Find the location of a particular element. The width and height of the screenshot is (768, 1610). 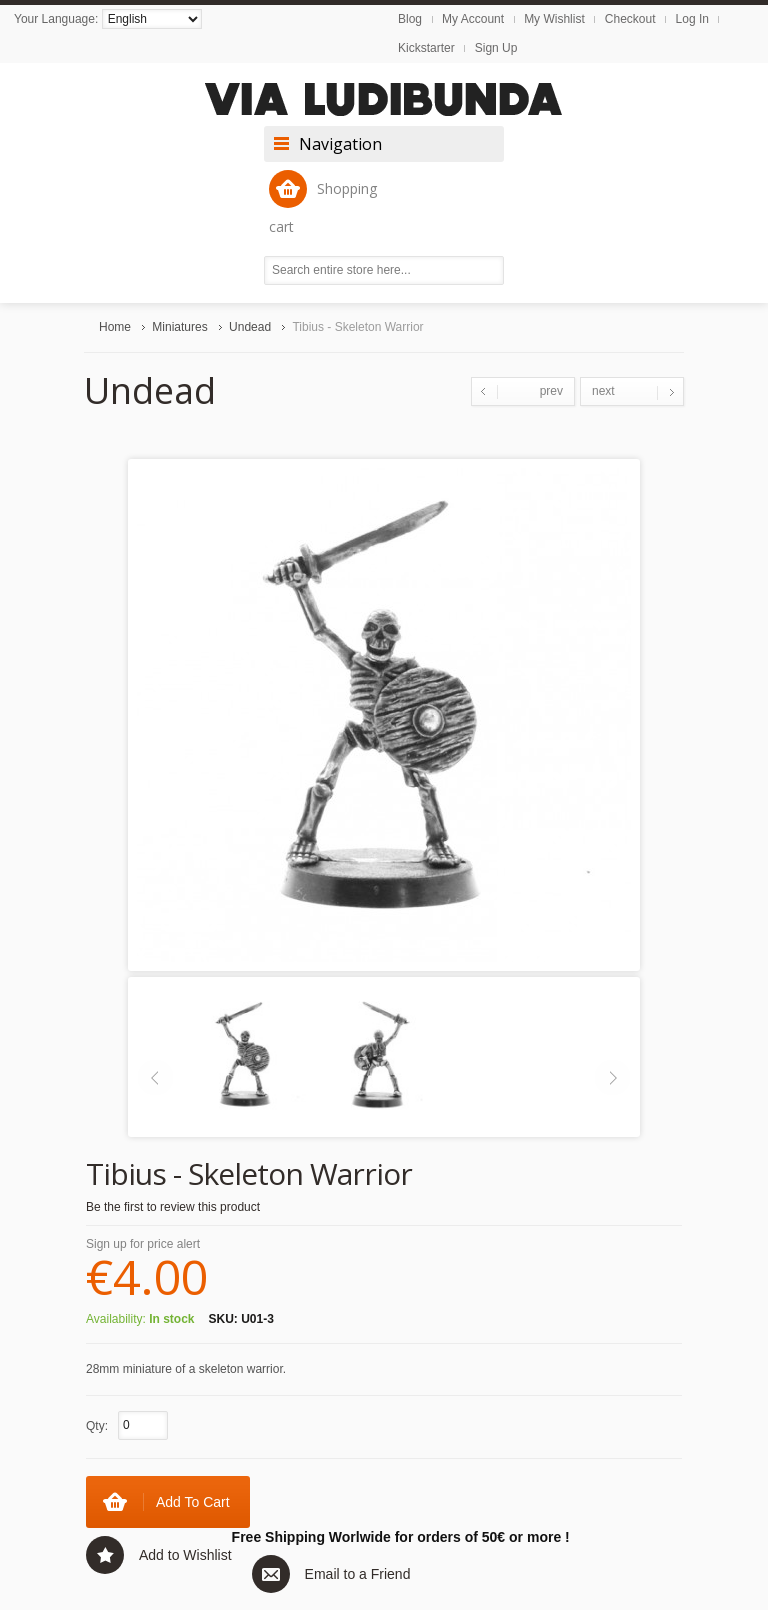

Home is located at coordinates (115, 327).